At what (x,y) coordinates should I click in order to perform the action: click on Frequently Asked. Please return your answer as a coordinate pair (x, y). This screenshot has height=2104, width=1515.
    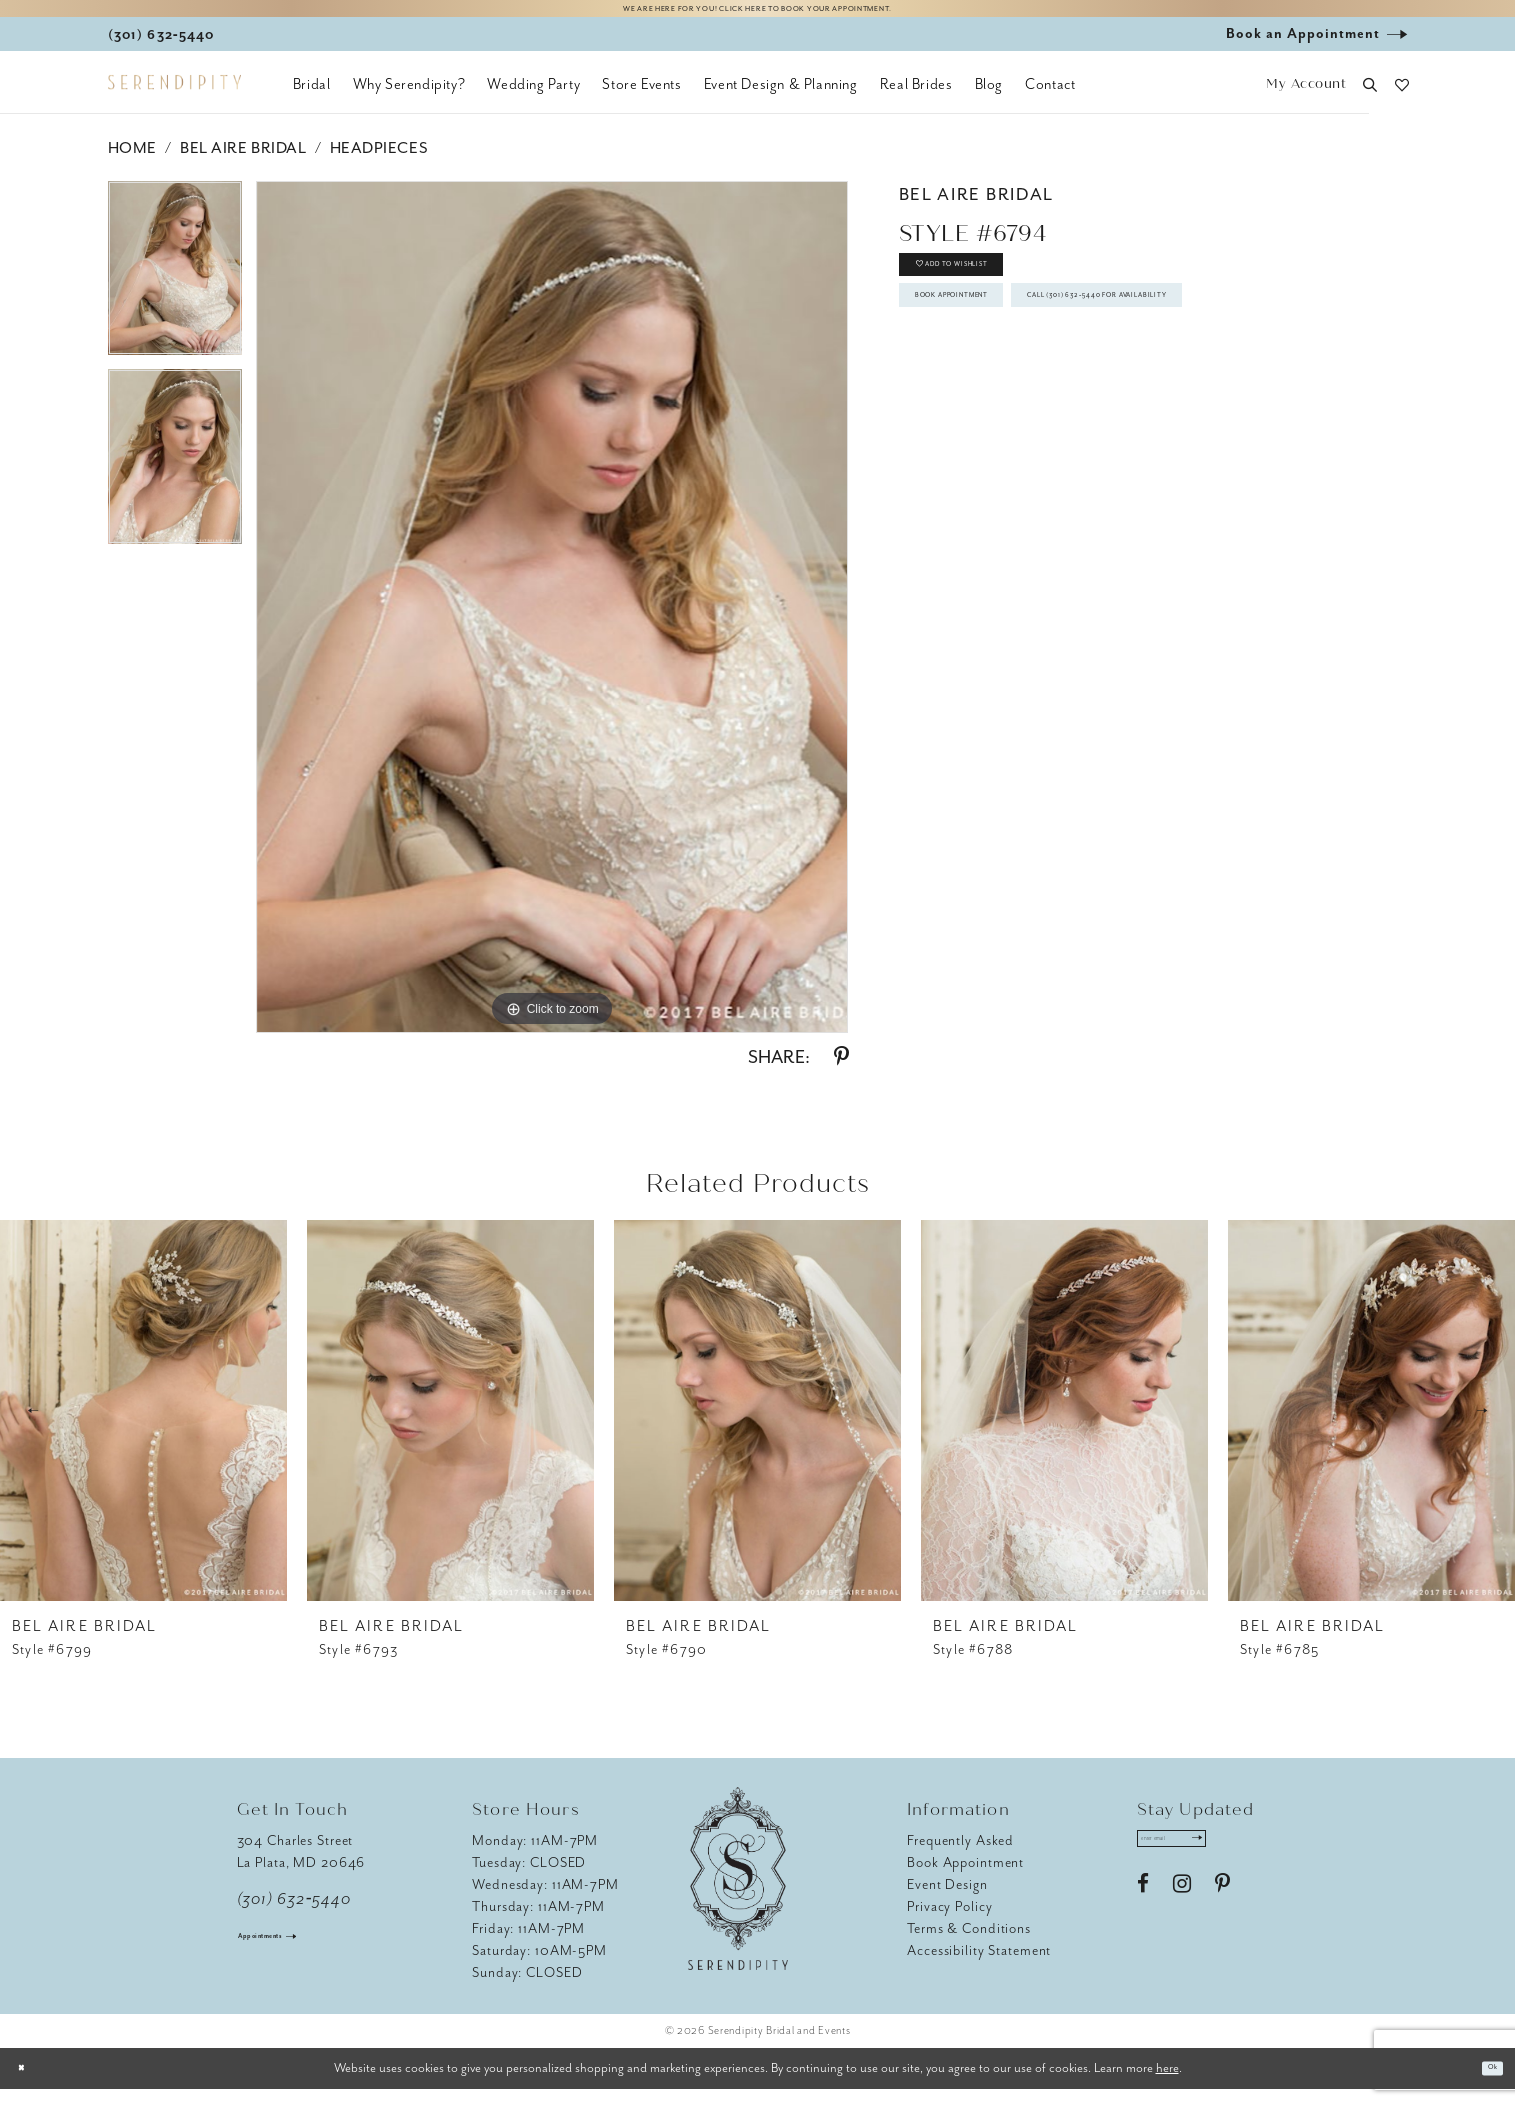
    Looking at the image, I should click on (960, 1855).